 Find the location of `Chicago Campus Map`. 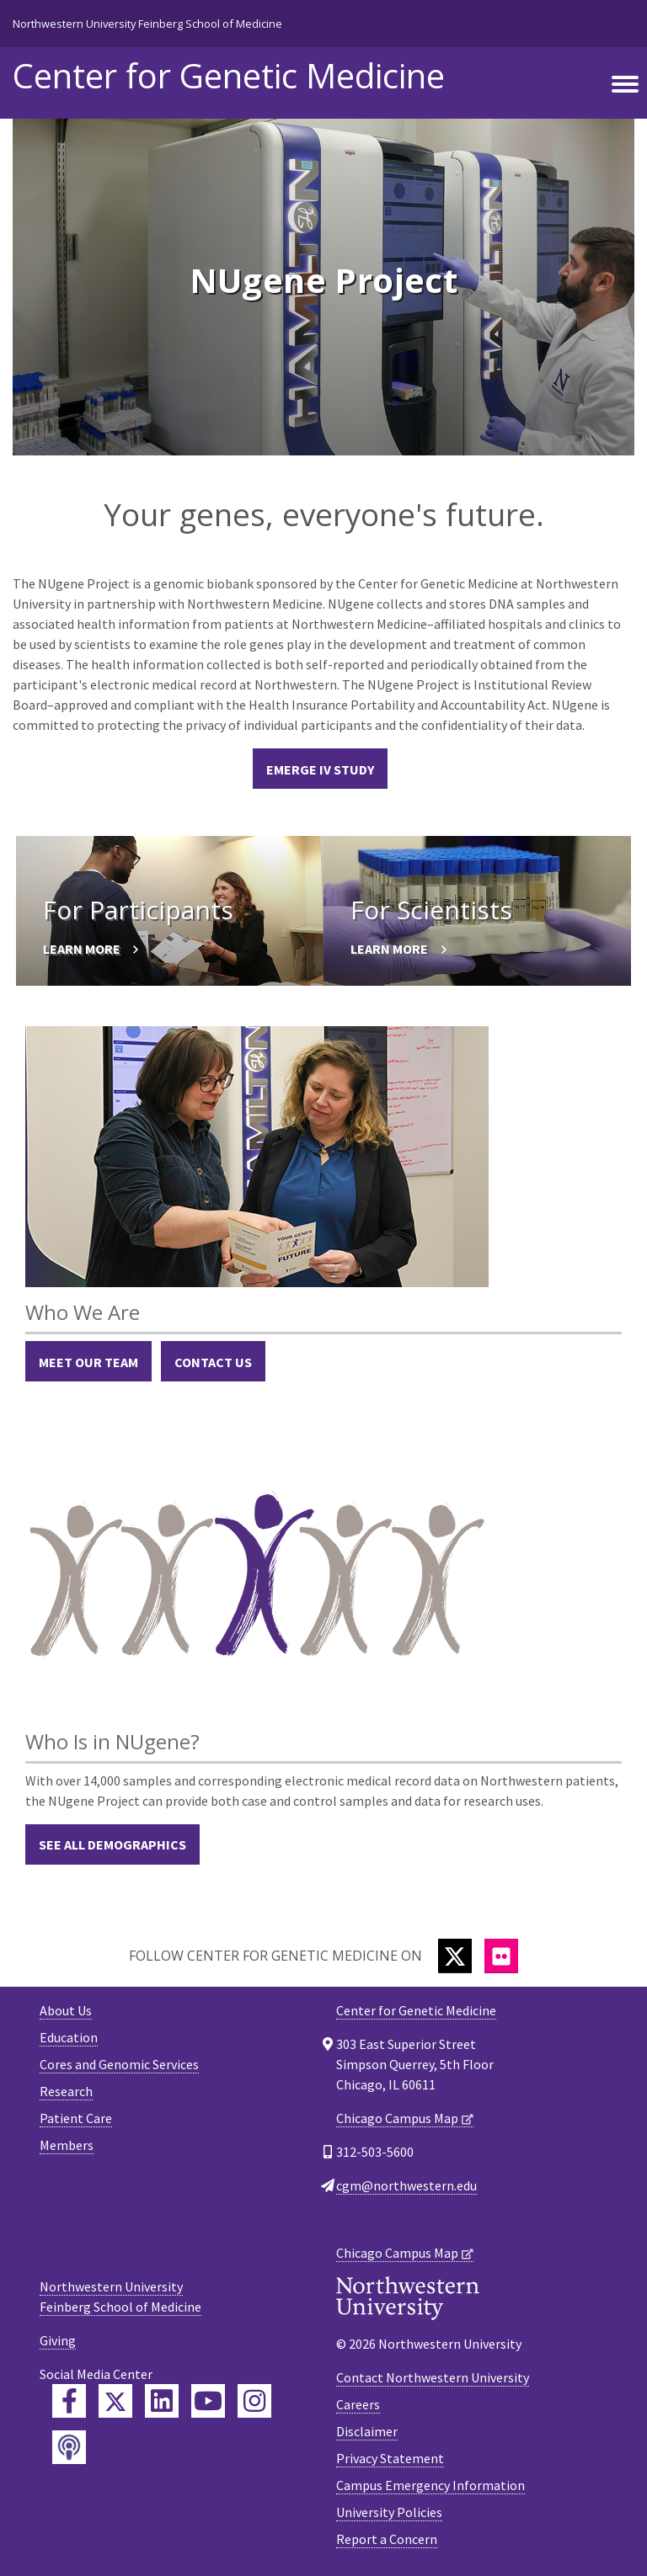

Chicago Campus Map is located at coordinates (397, 2118).